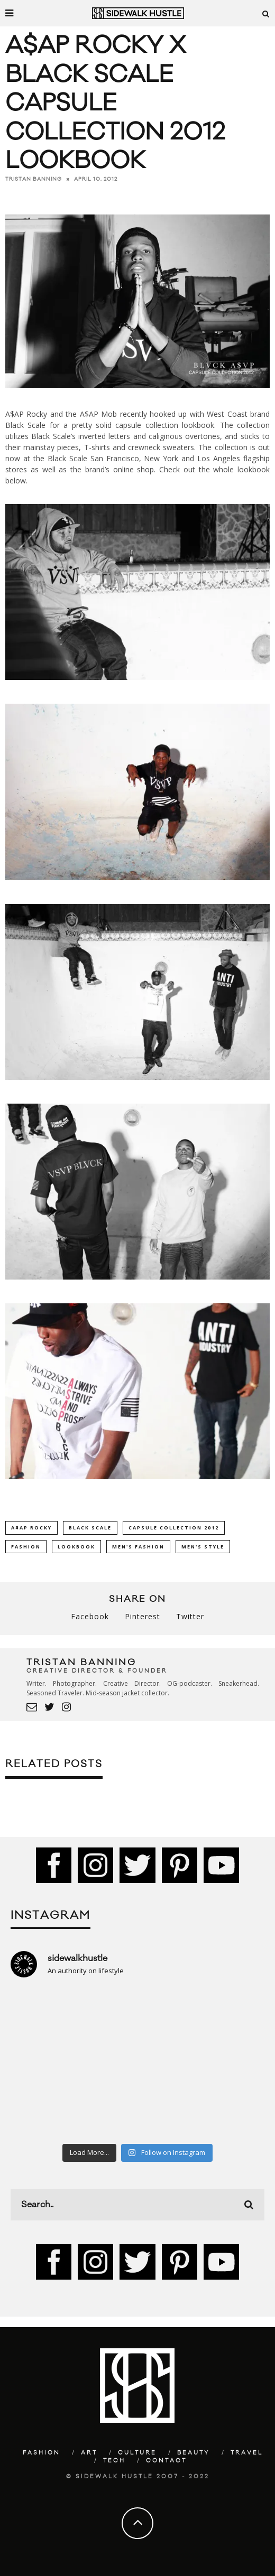 The width and height of the screenshot is (275, 2576). I want to click on Pinterest, so click(142, 1616).